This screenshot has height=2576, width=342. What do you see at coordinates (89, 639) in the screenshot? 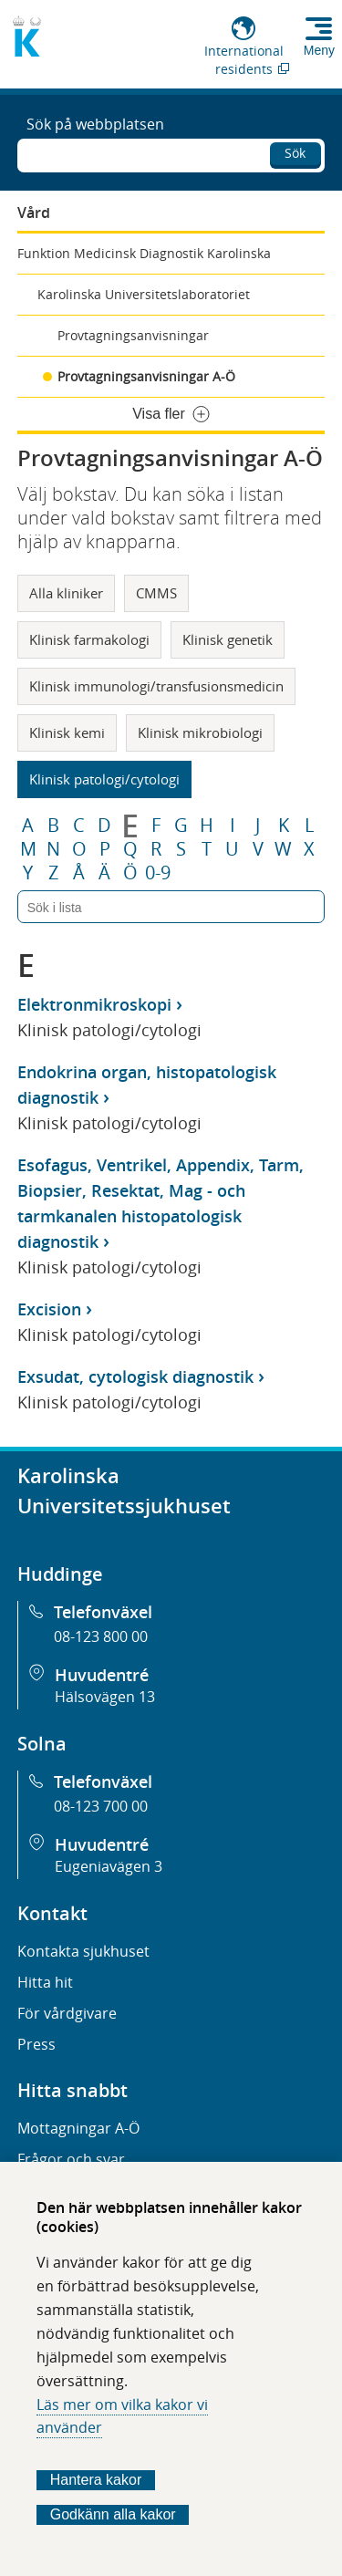
I see `Klinisk farmakologi` at bounding box center [89, 639].